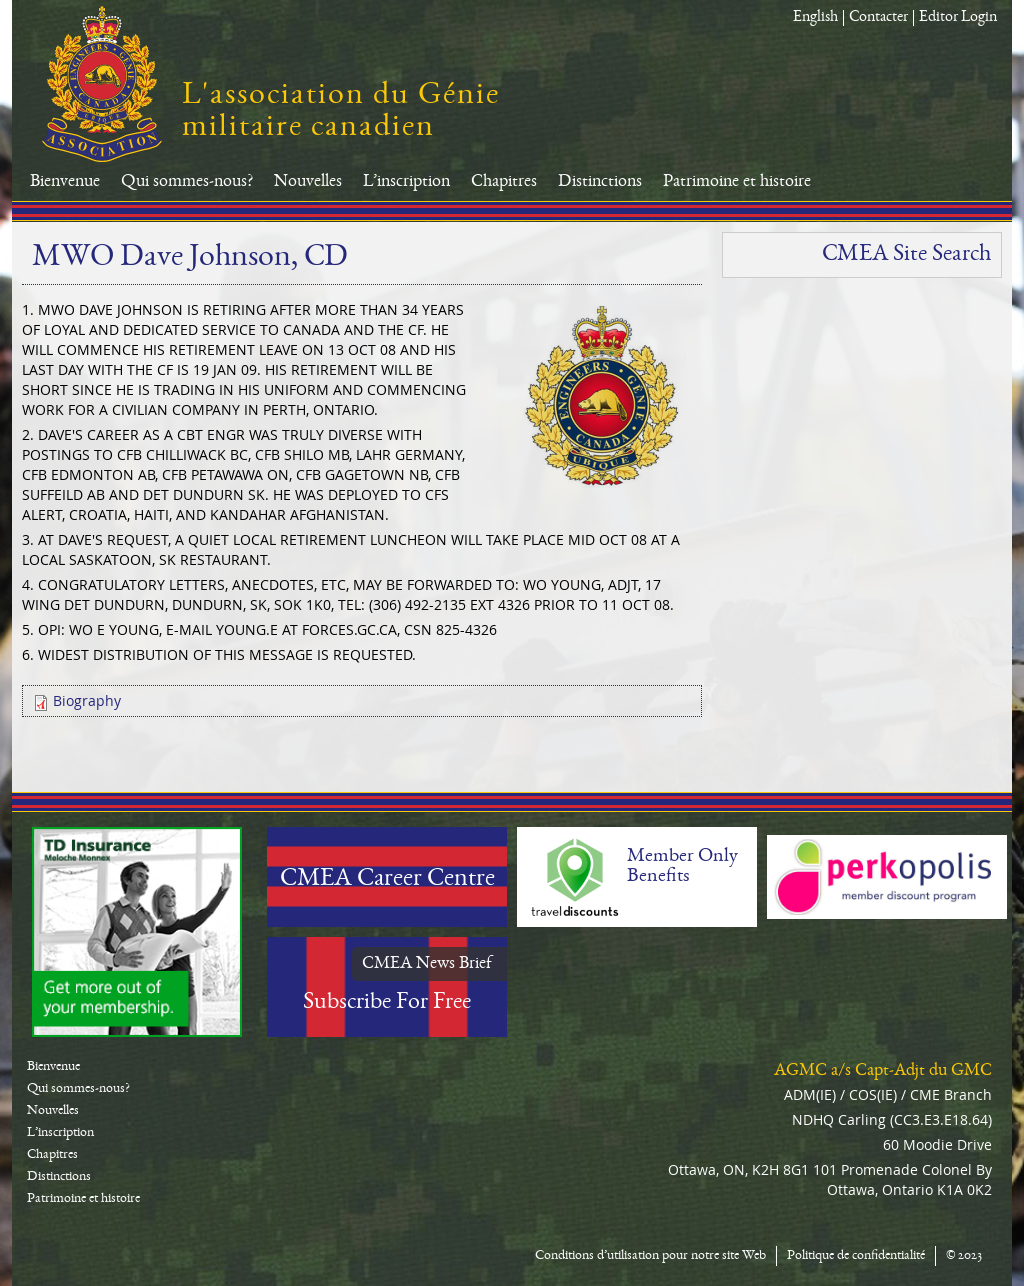 This screenshot has width=1024, height=1286. What do you see at coordinates (737, 182) in the screenshot?
I see `Patrimoine et histoire` at bounding box center [737, 182].